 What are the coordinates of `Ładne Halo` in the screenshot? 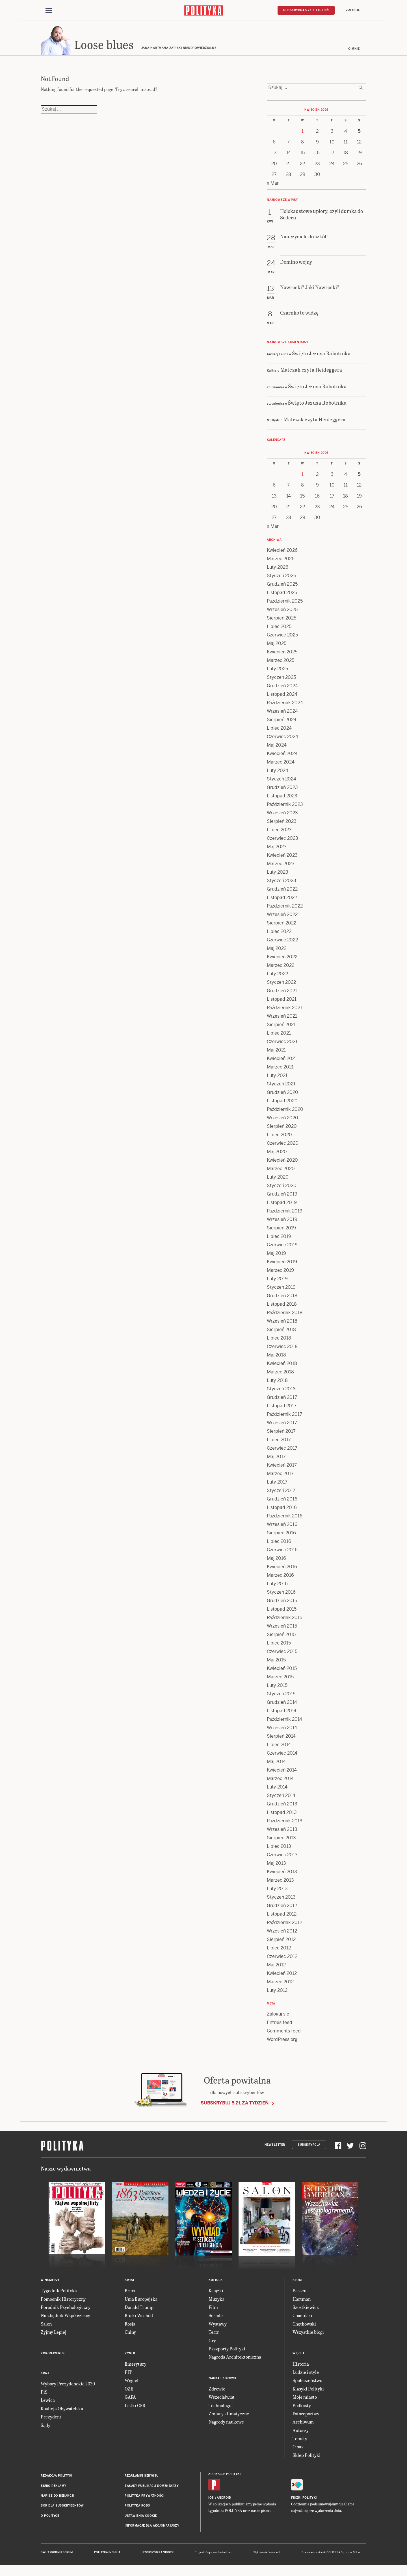 It's located at (225, 2555).